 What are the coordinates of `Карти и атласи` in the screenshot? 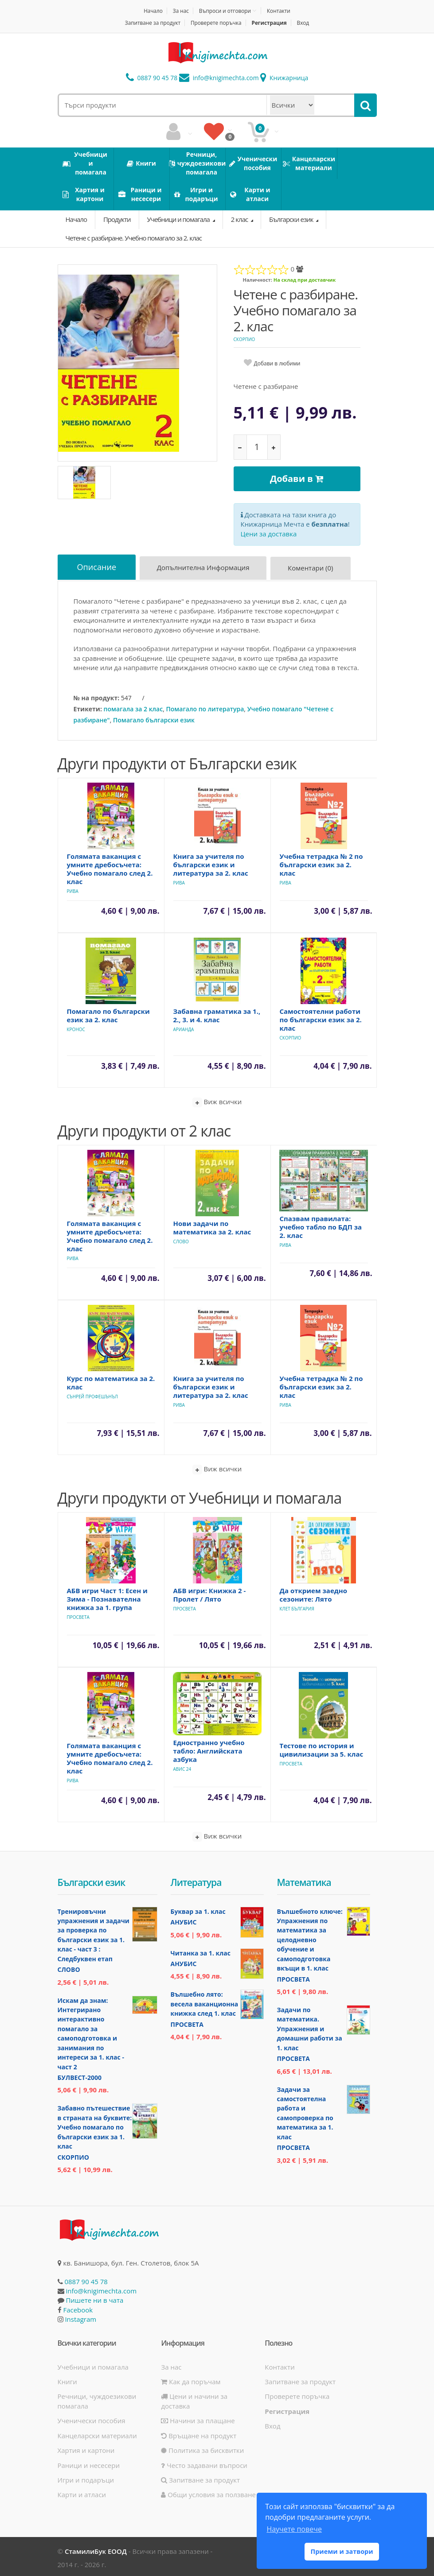 It's located at (82, 2492).